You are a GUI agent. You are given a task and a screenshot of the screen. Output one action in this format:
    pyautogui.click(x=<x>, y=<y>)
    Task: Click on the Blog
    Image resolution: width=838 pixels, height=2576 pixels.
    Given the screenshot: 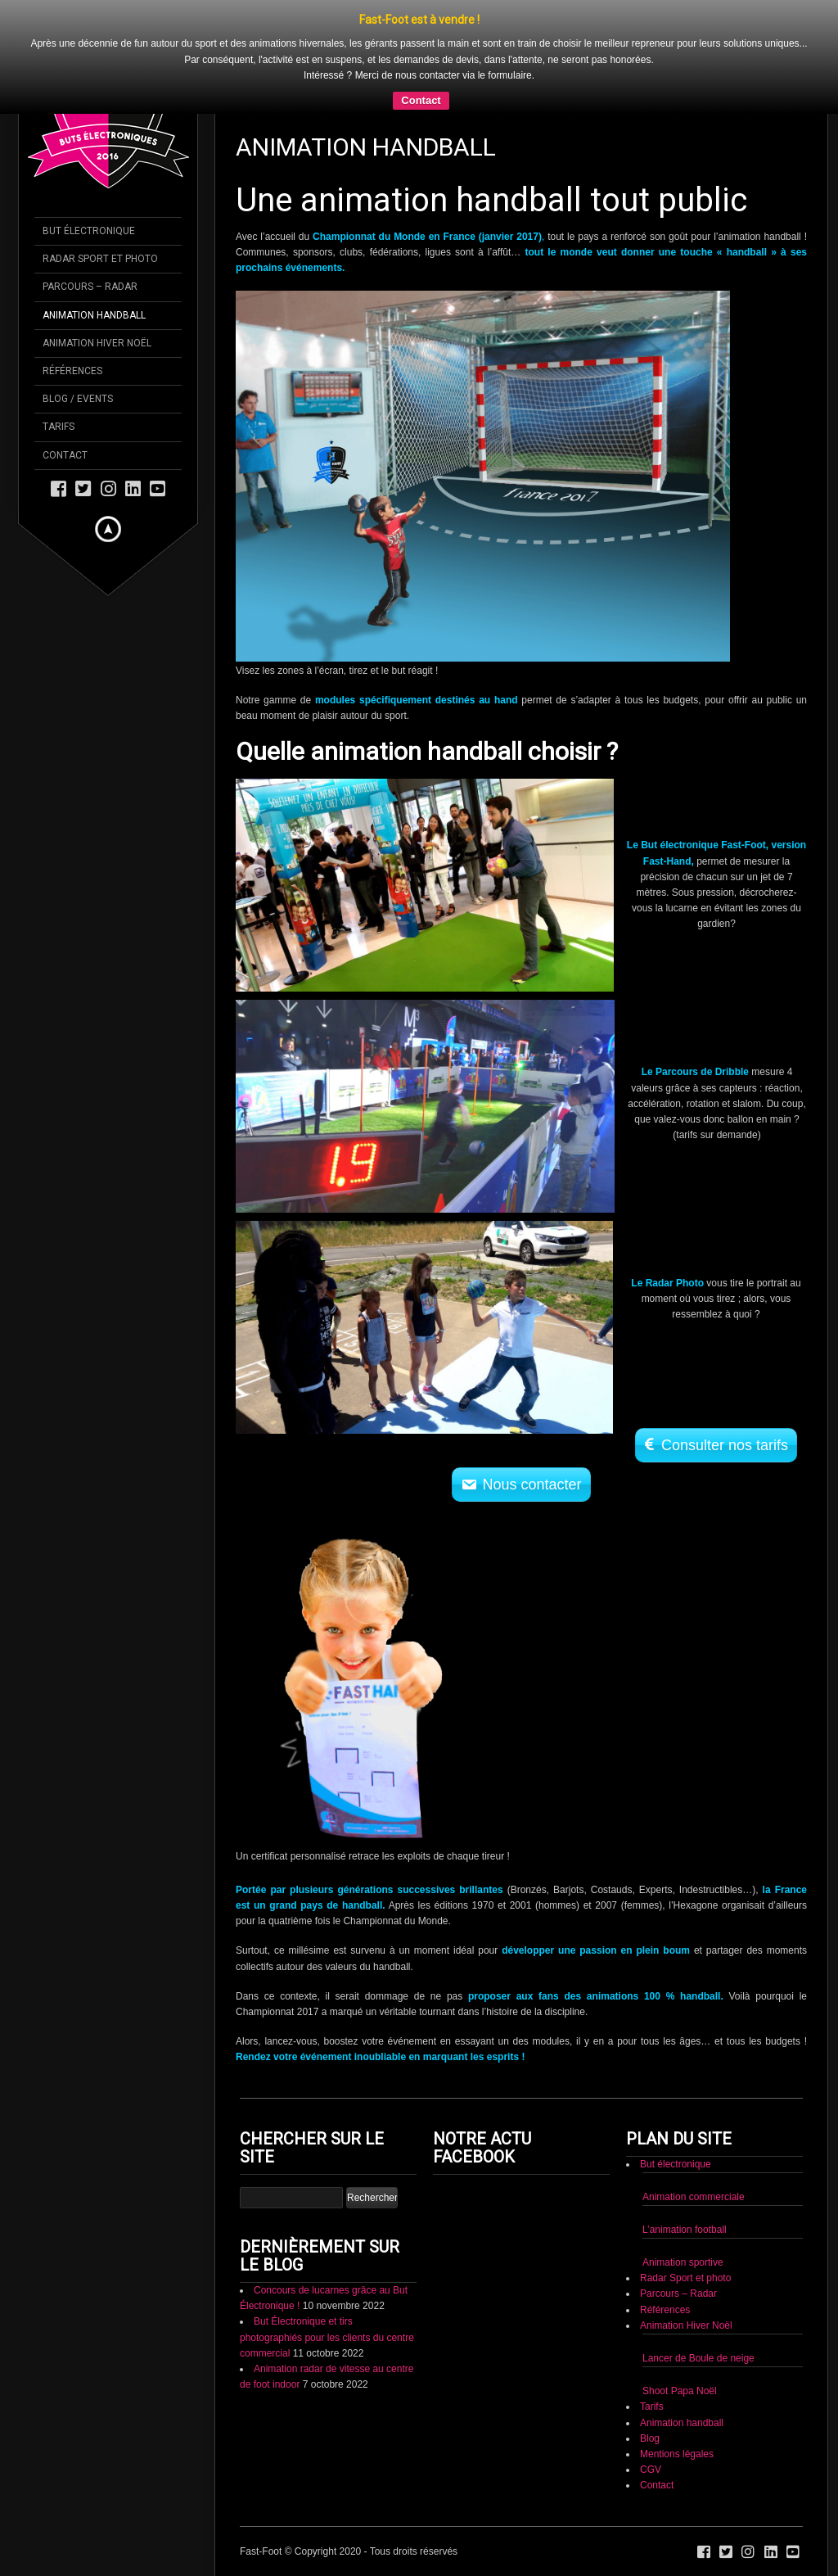 What is the action you would take?
    pyautogui.click(x=650, y=2438)
    